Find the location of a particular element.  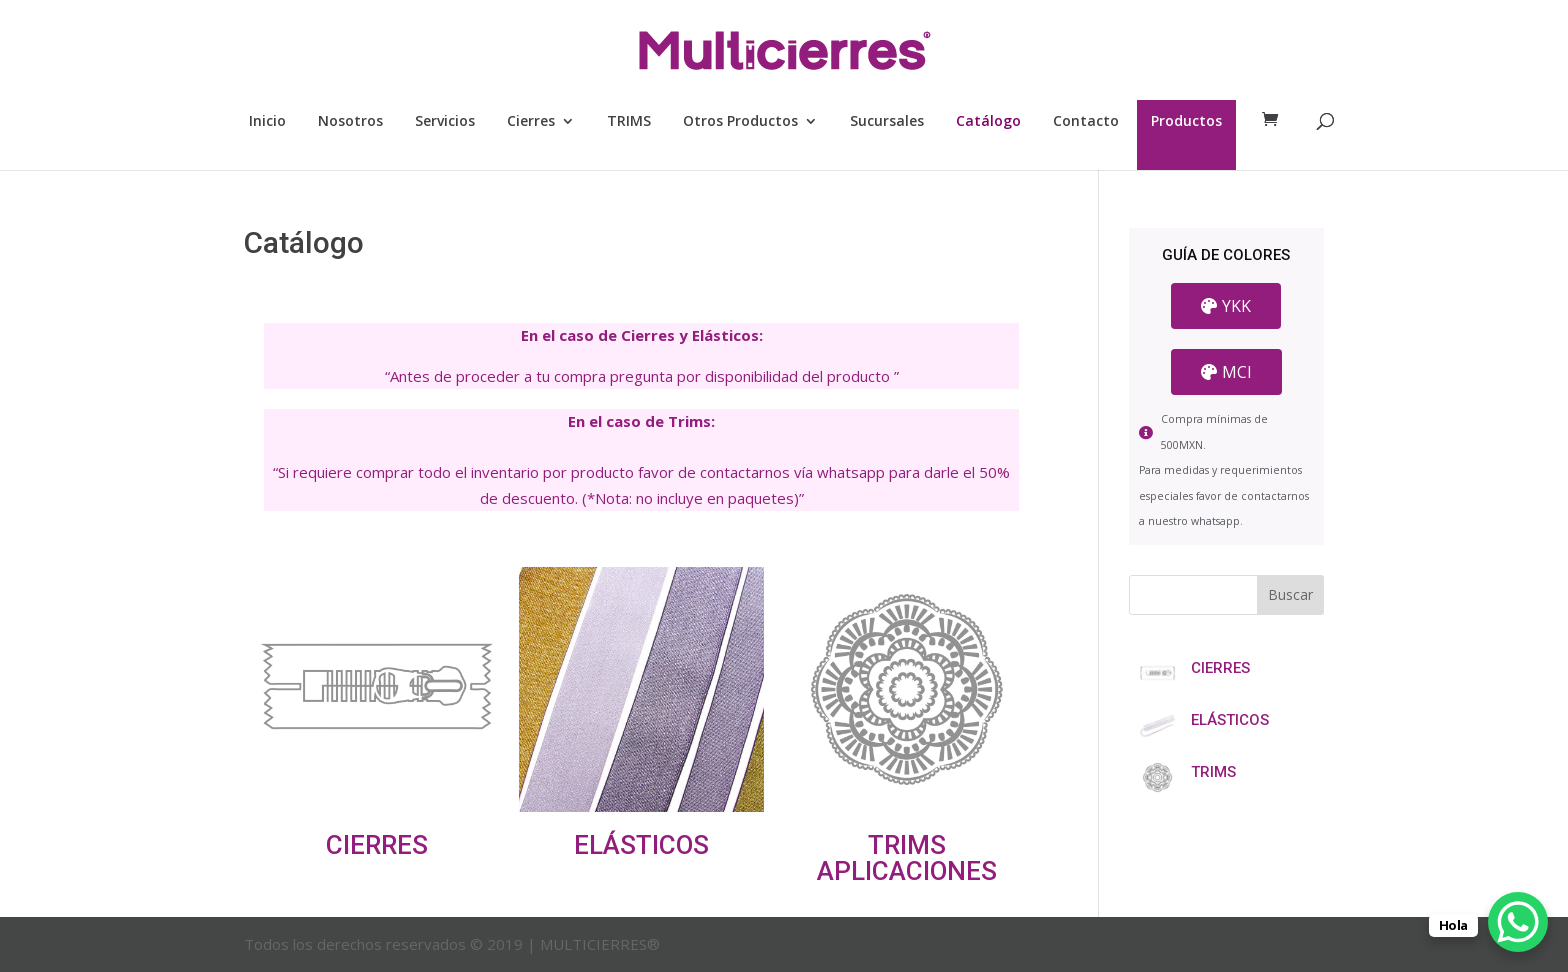

Cierres is located at coordinates (531, 122).